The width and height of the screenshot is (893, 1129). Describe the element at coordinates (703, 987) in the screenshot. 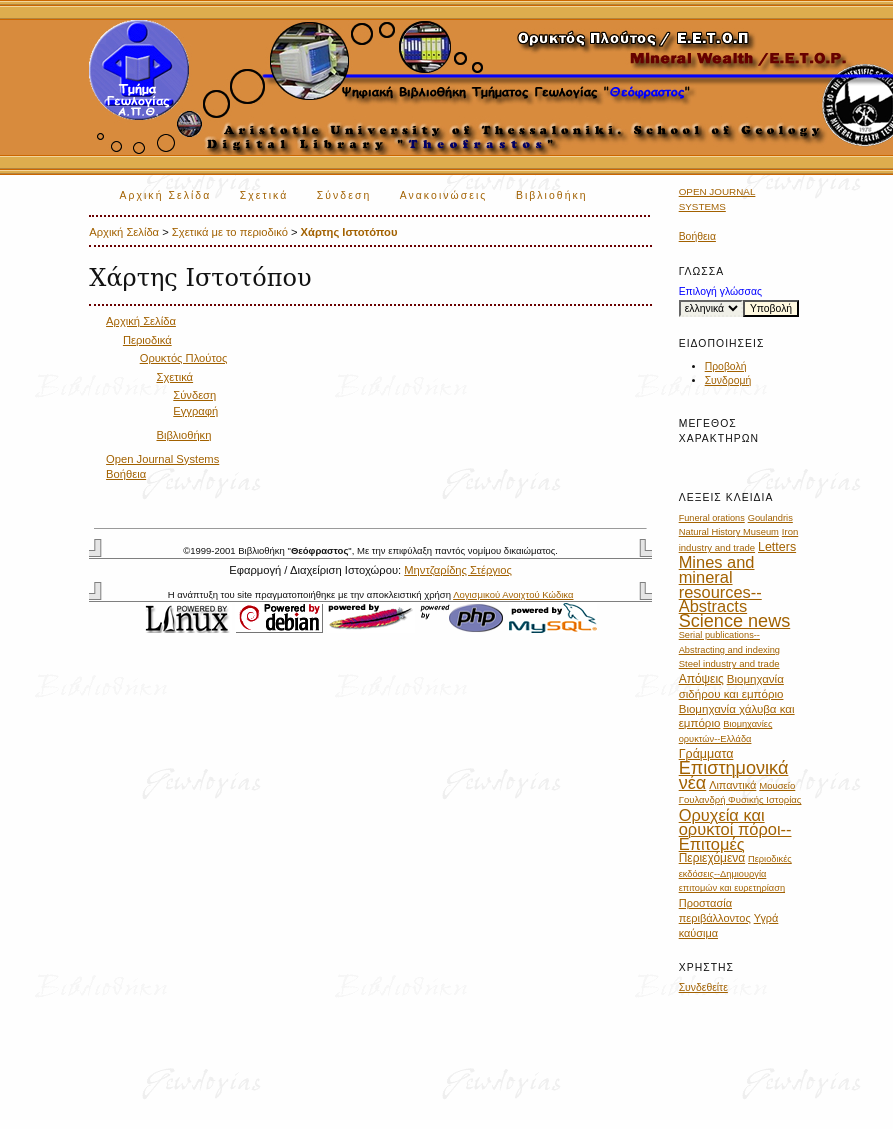

I see `Συνδεθείτε` at that location.